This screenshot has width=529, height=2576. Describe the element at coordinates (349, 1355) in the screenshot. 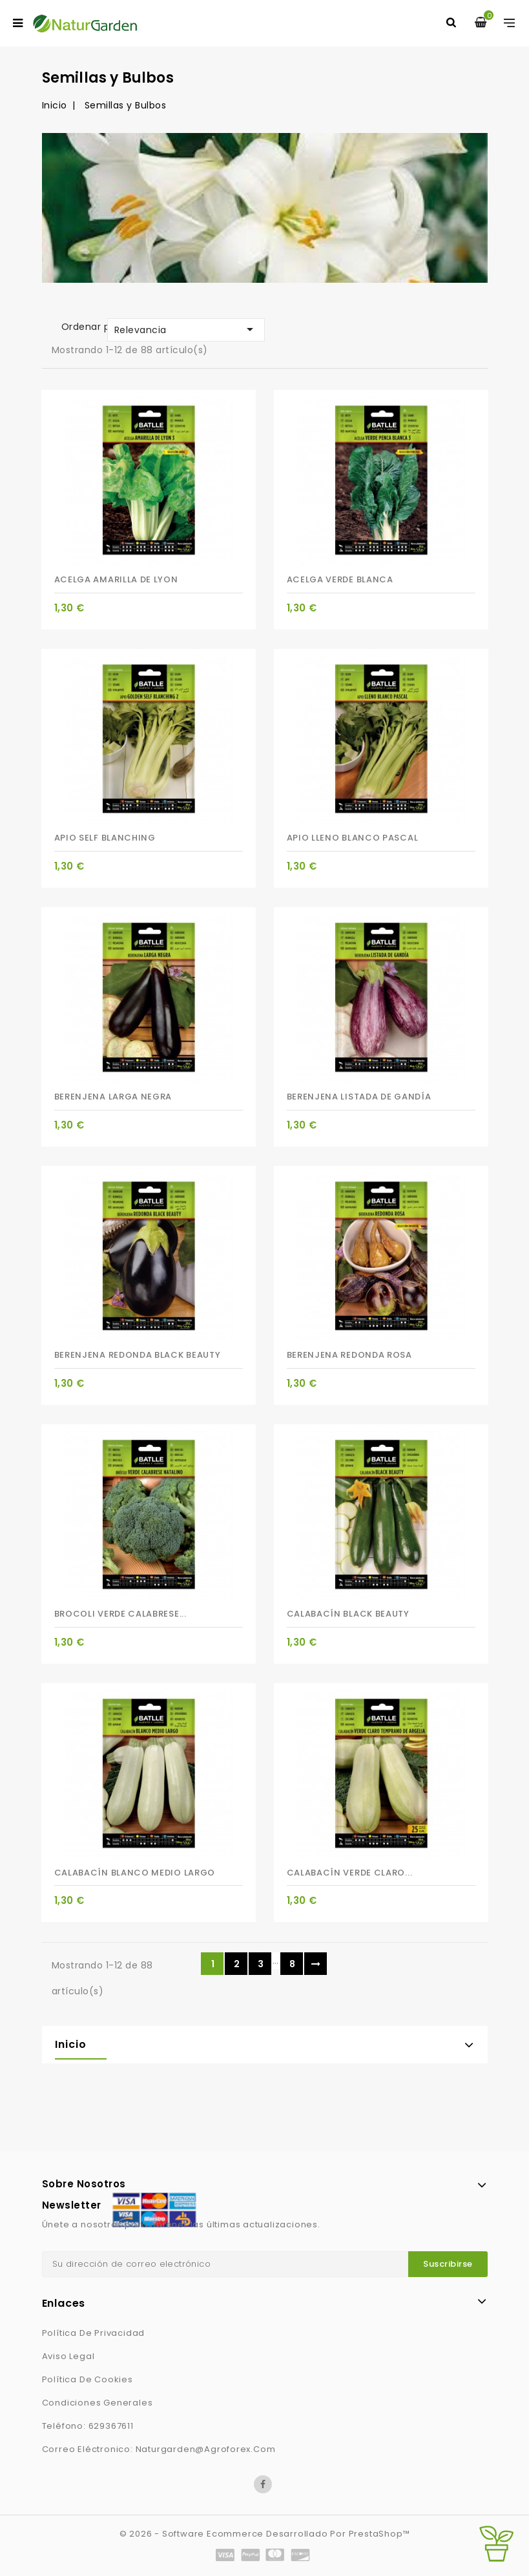

I see `BERENJENA REDONDA ROSA` at that location.